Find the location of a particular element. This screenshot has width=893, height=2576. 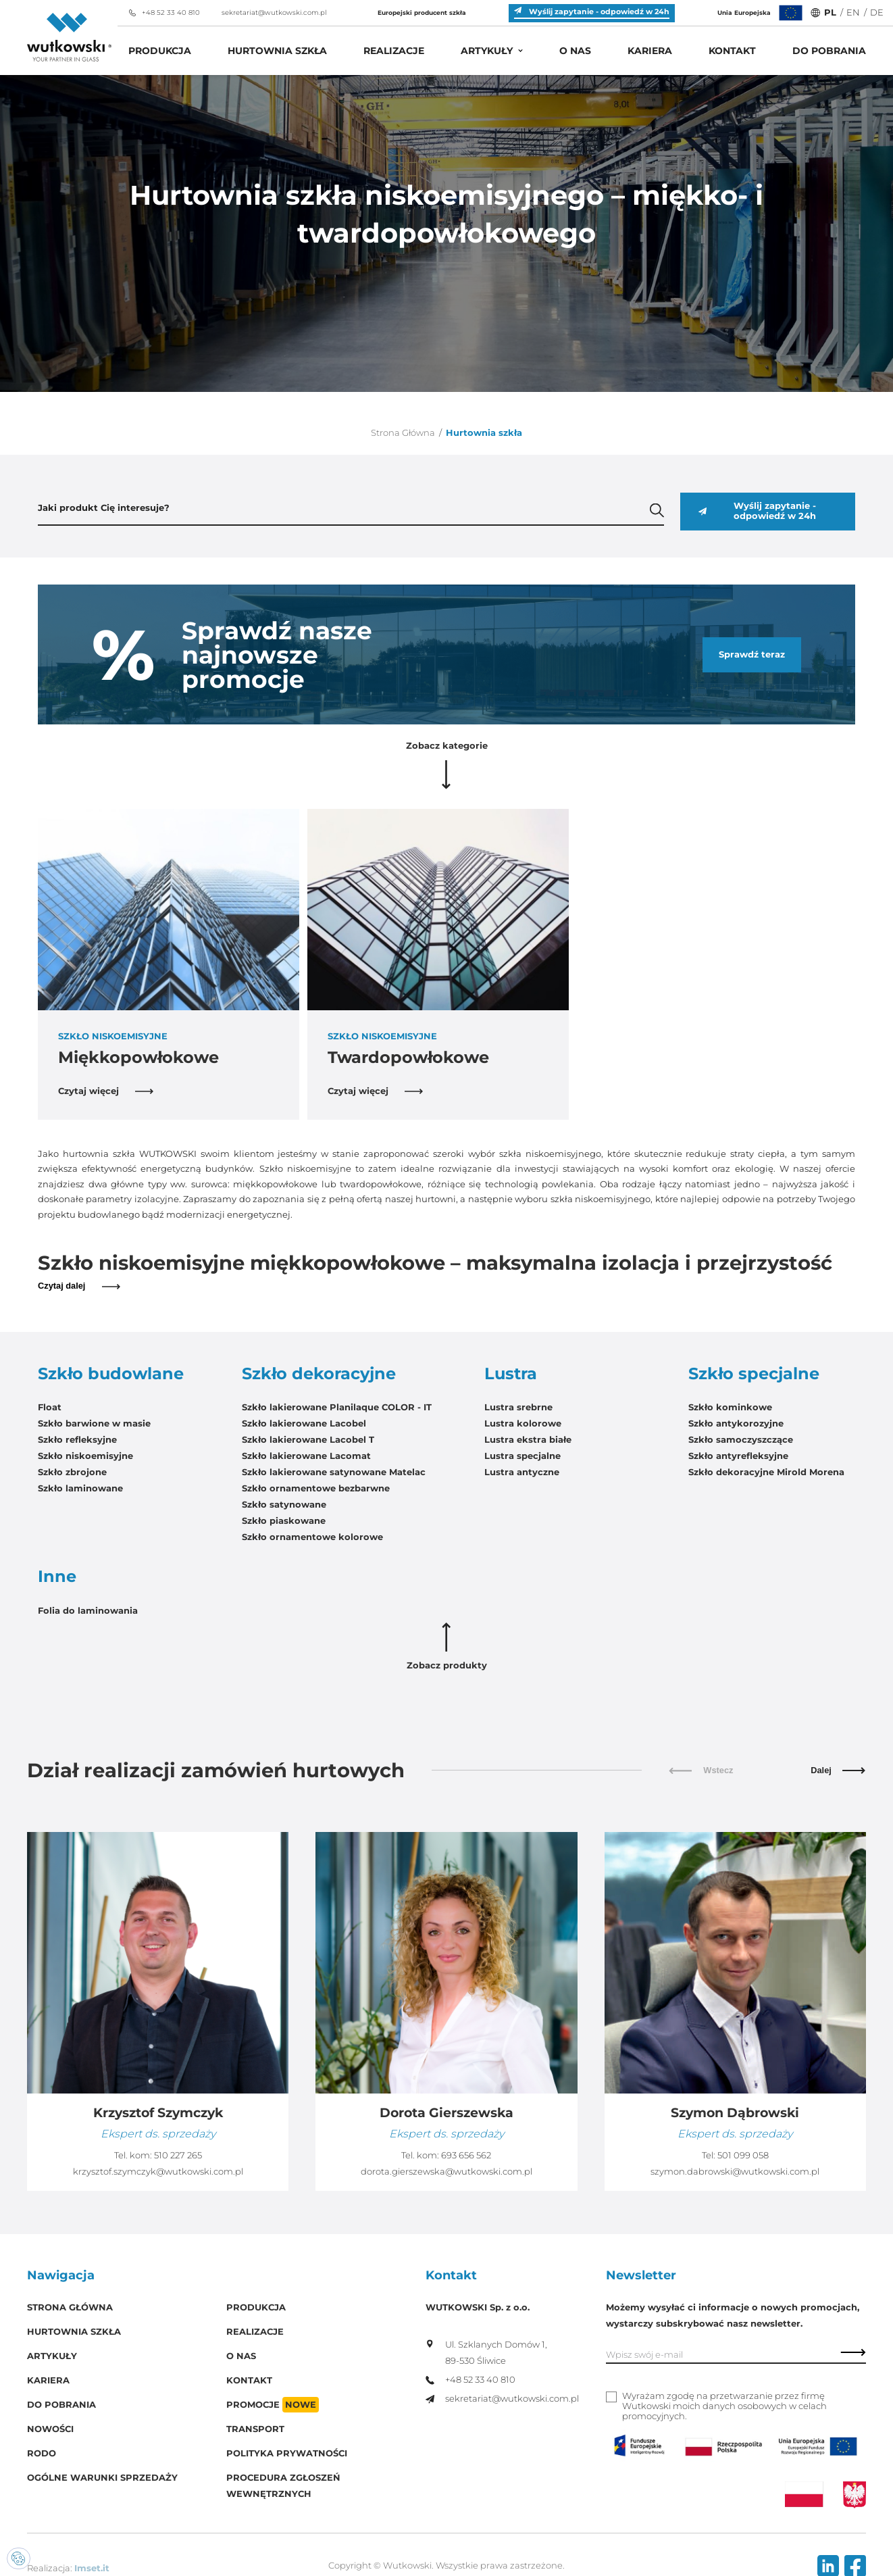

Szkło kominkowe is located at coordinates (730, 1407).